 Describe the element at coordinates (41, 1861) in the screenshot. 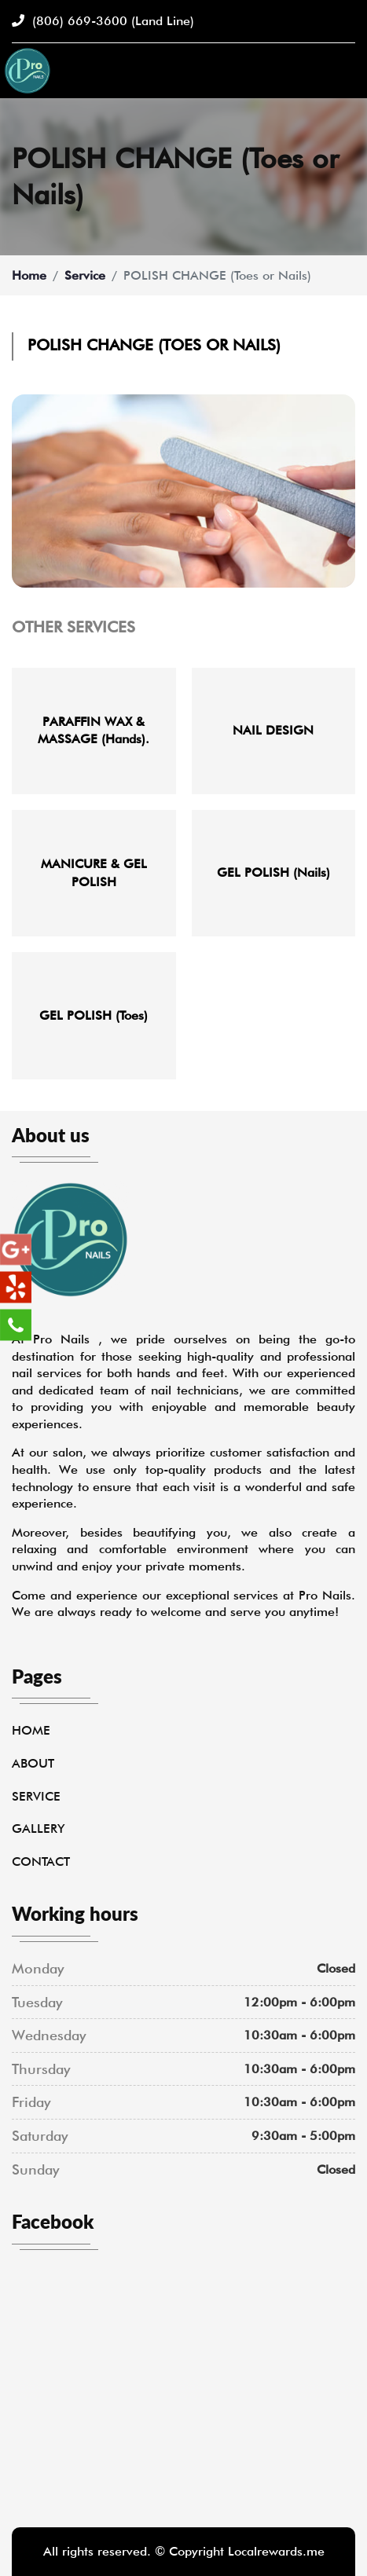

I see `Contact` at that location.